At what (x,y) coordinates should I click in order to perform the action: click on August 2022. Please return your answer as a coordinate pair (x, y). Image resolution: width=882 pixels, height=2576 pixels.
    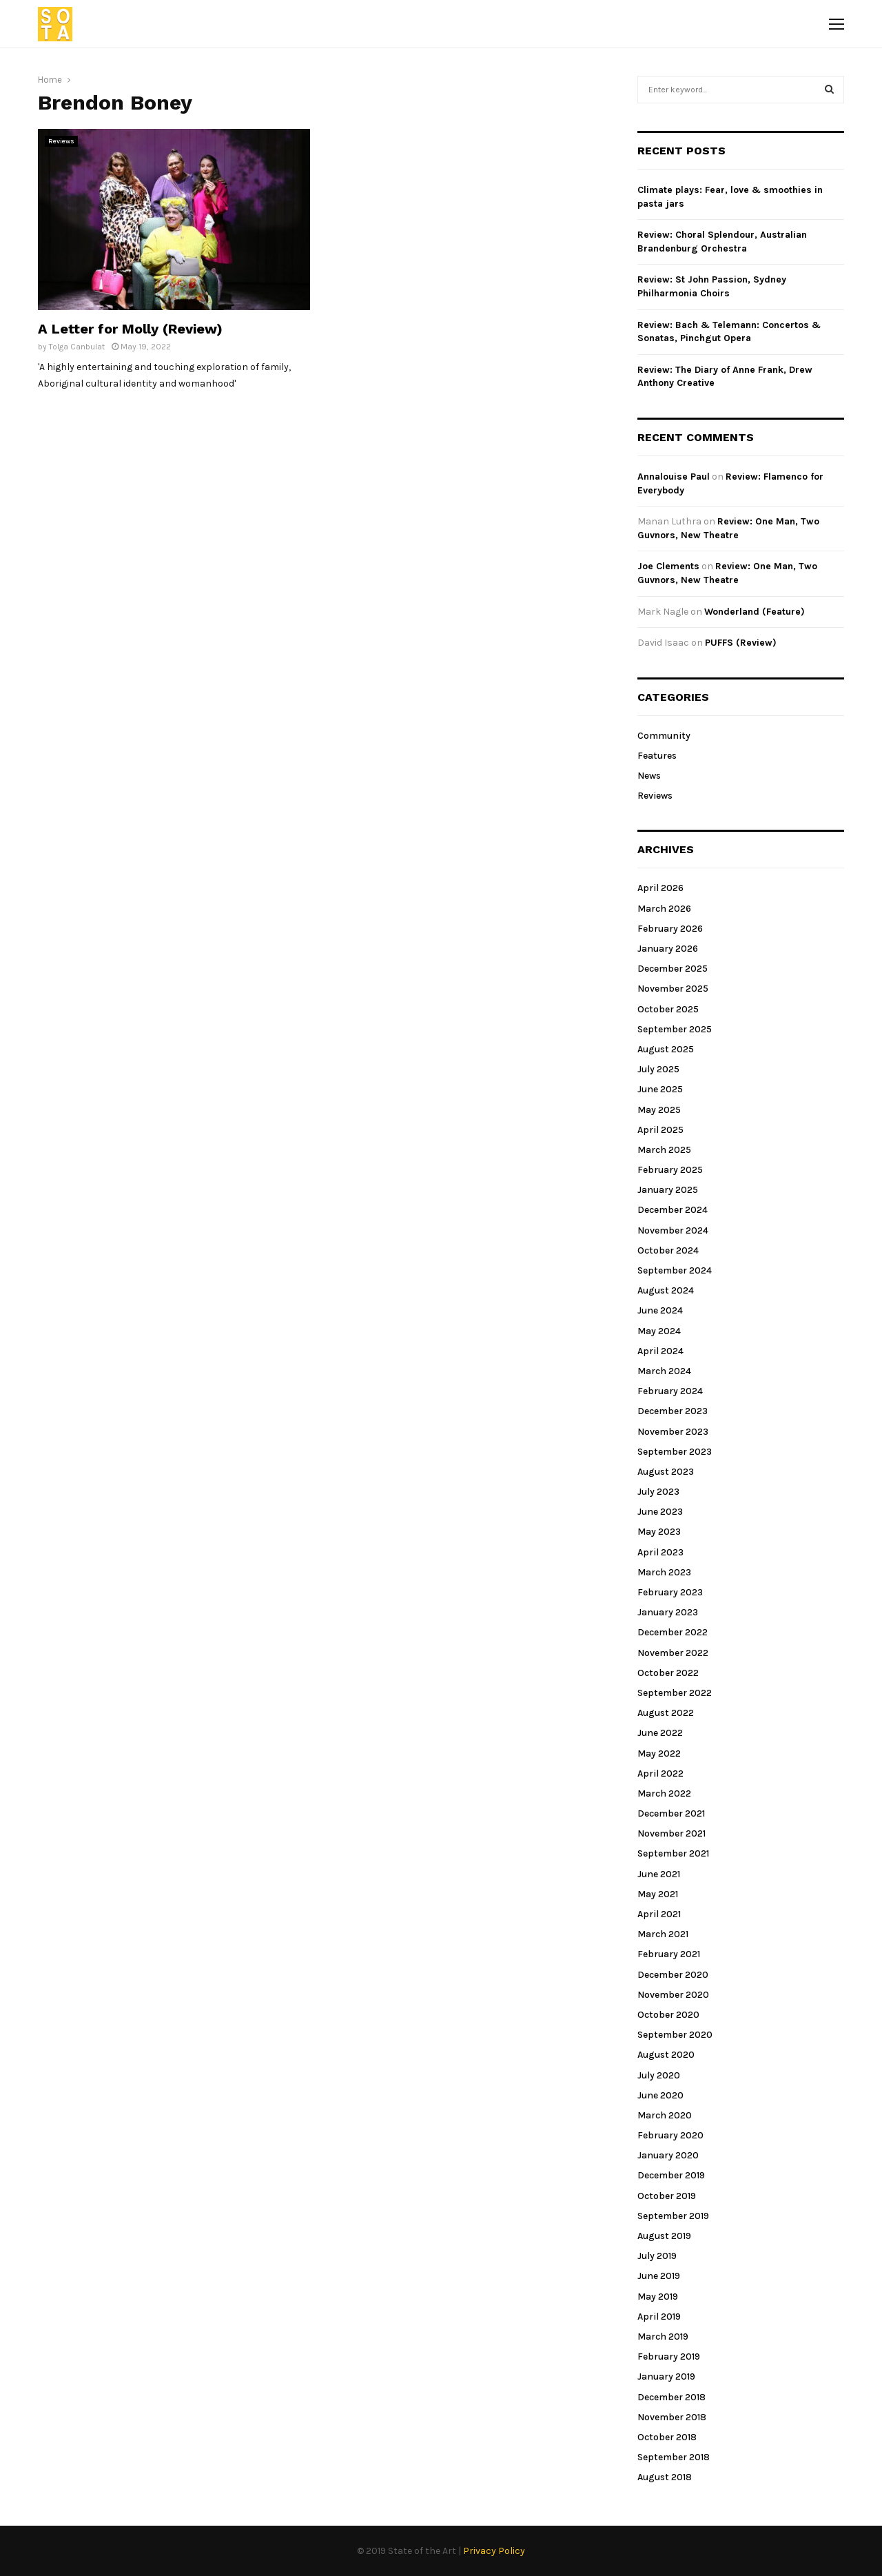
    Looking at the image, I should click on (665, 1713).